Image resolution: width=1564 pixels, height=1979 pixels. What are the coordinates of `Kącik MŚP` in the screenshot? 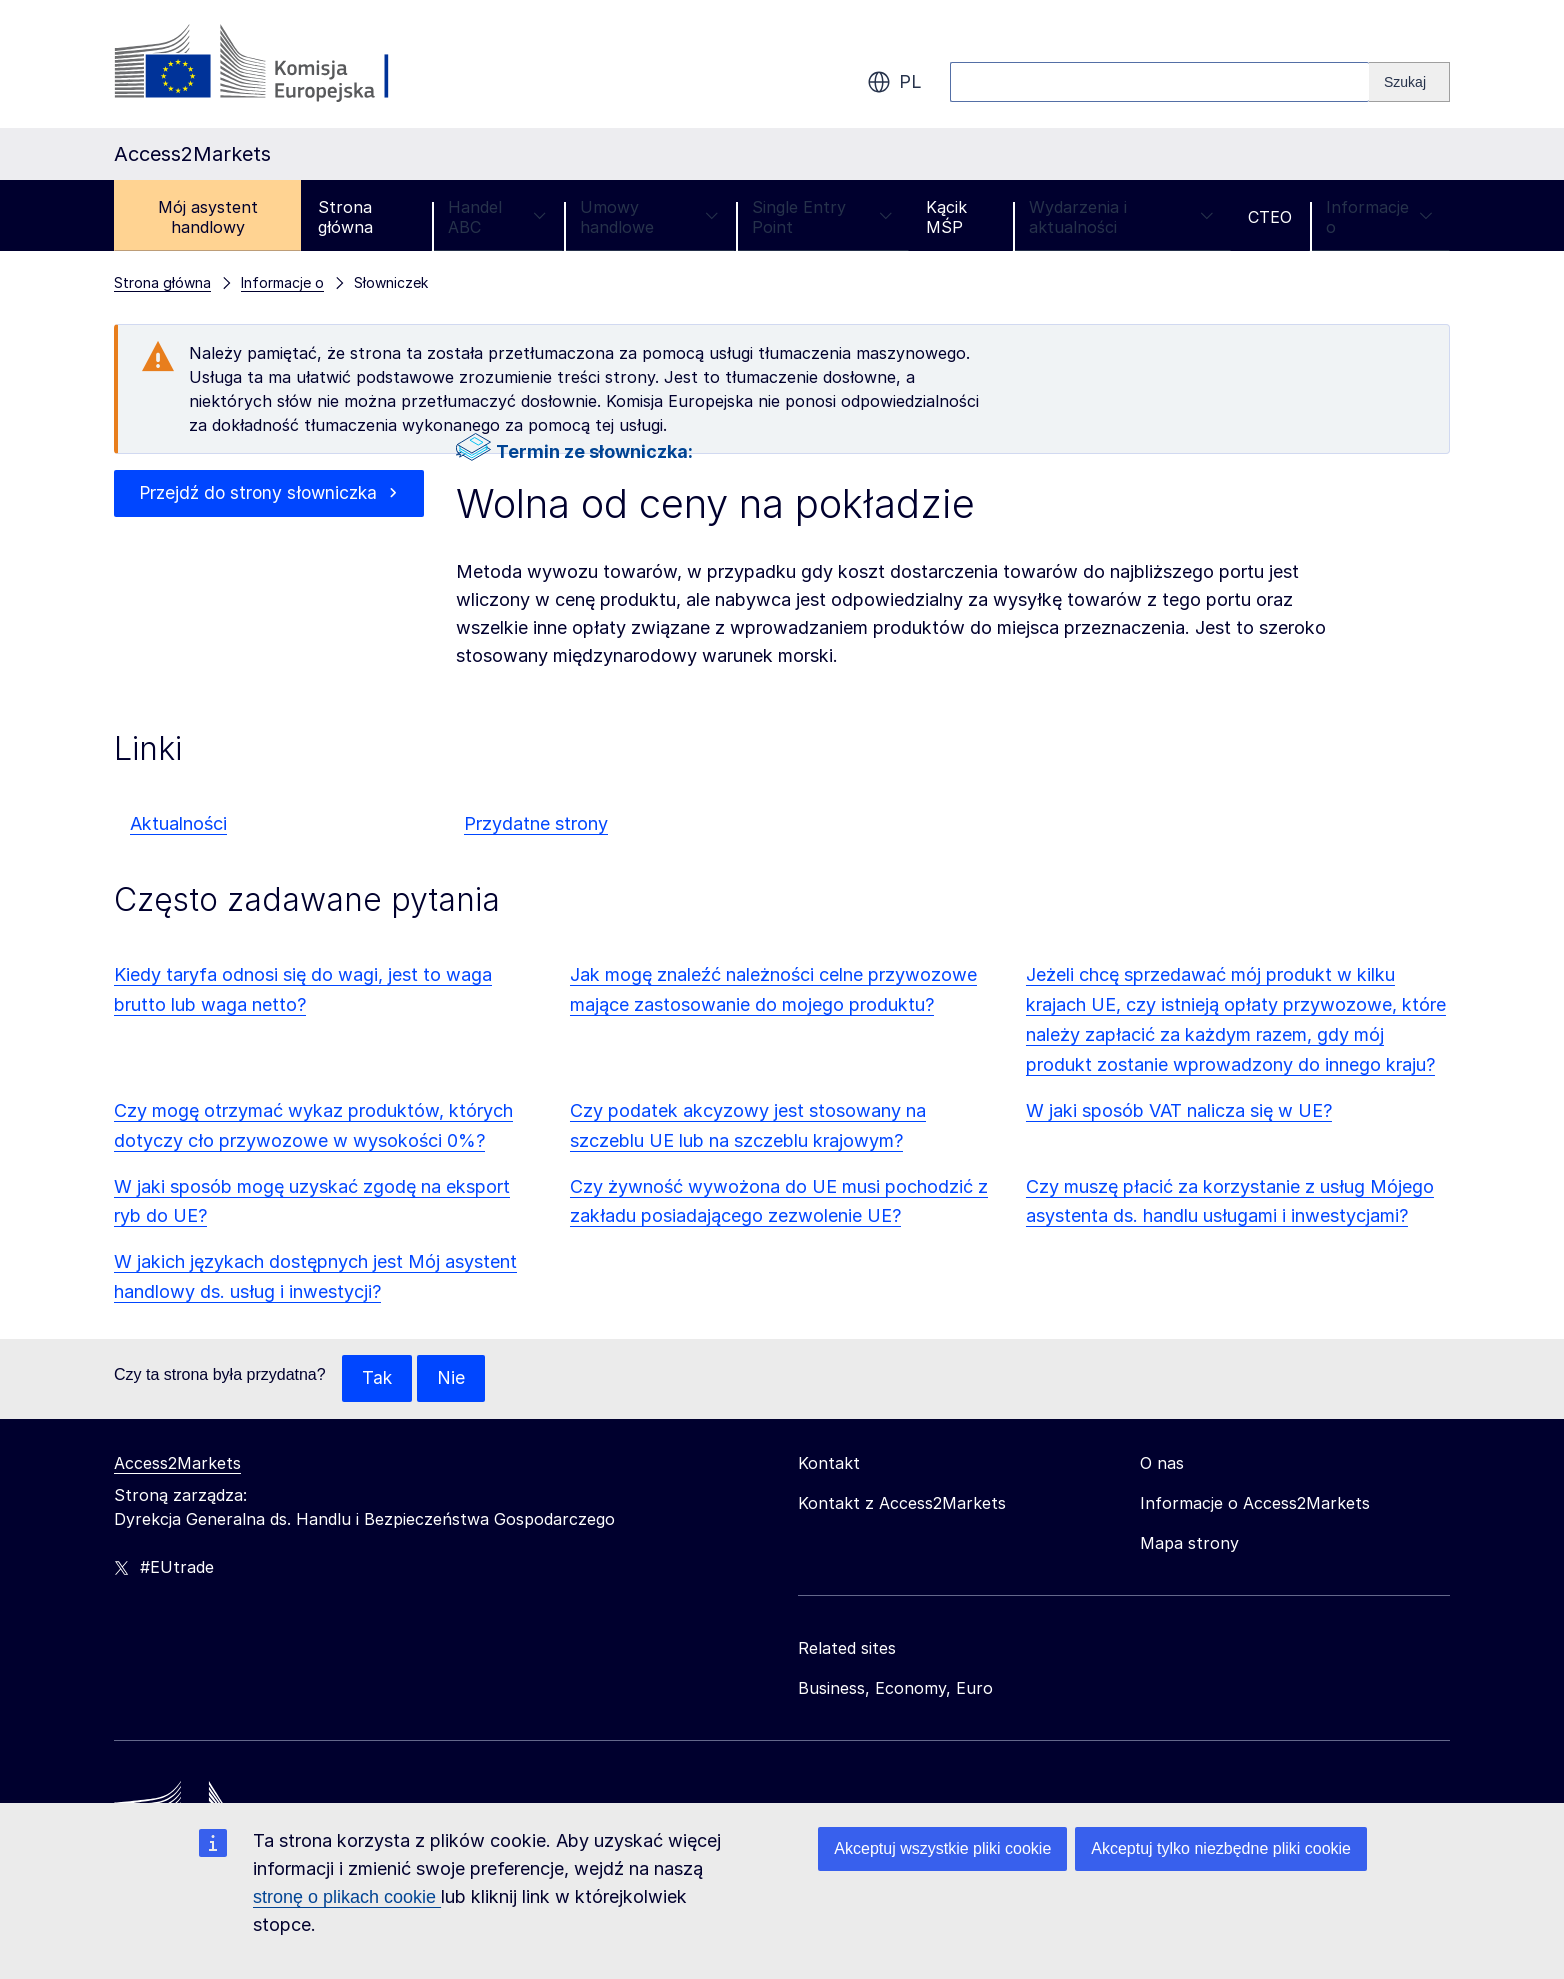 It's located at (946, 217).